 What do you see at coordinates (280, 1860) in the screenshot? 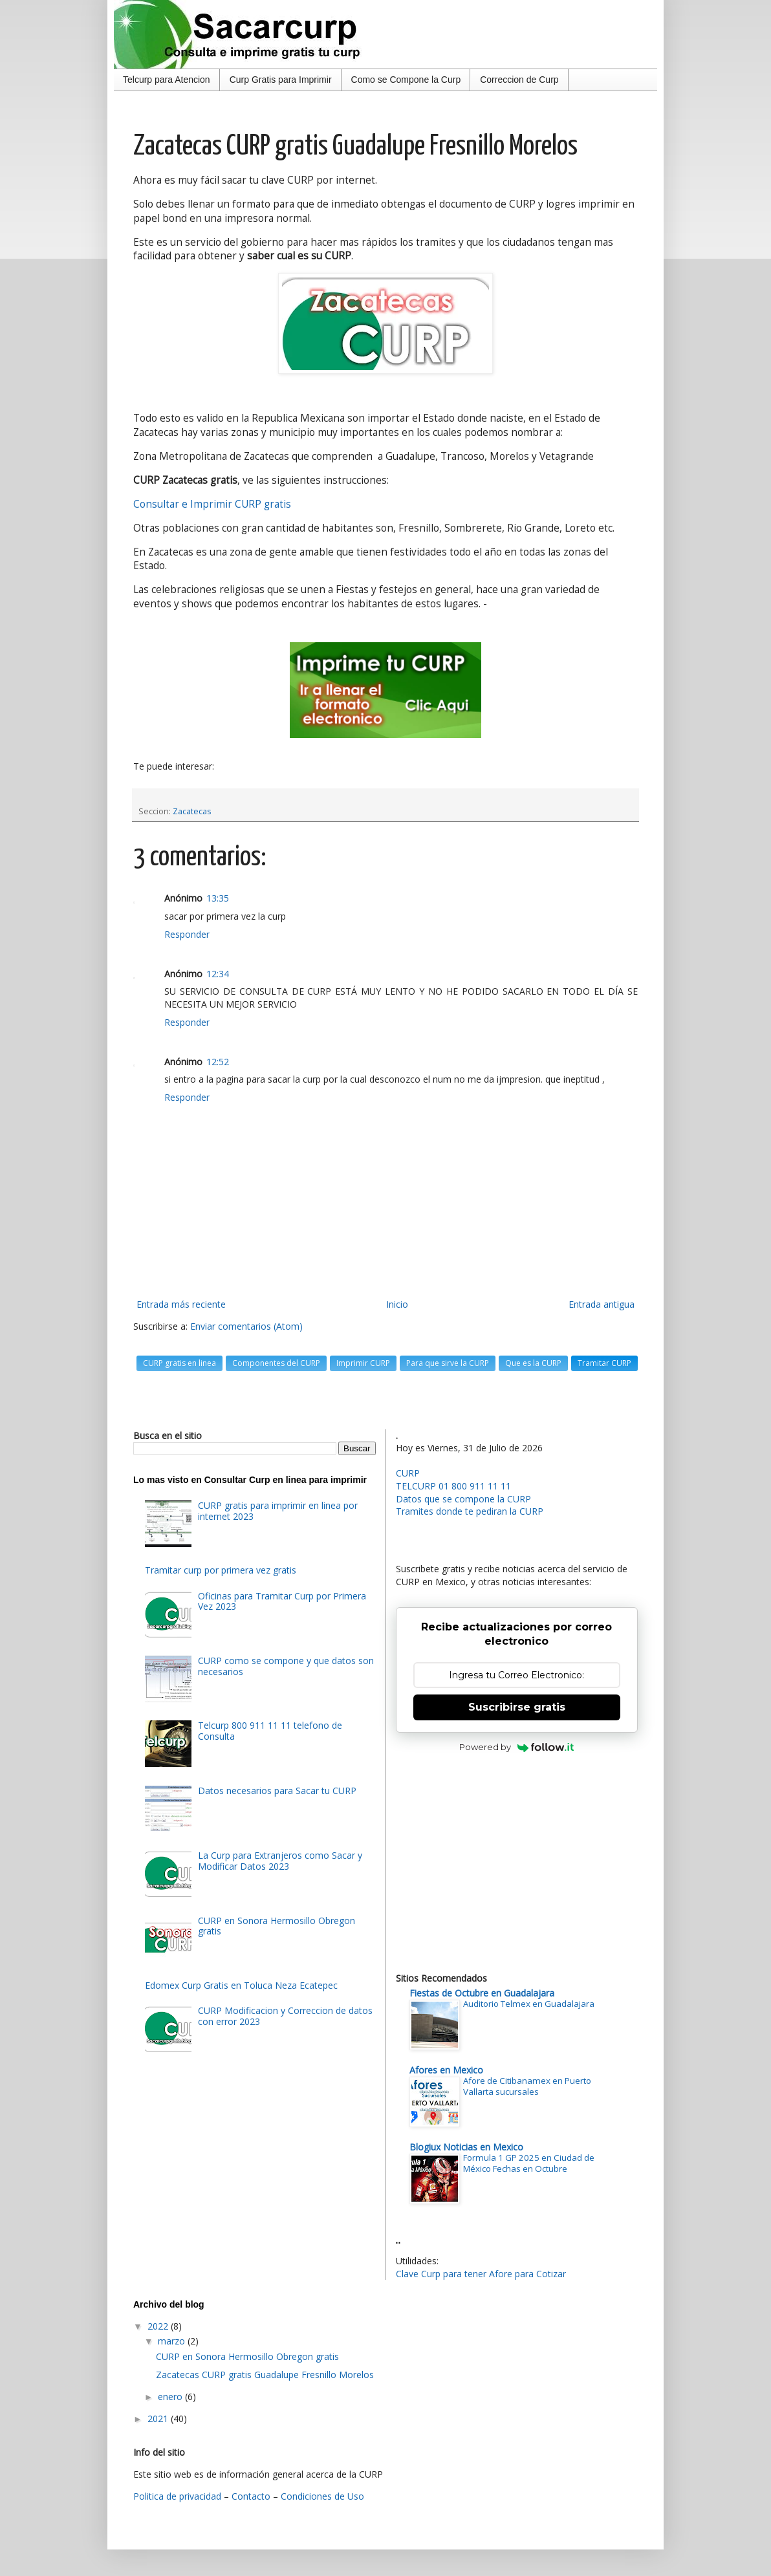
I see `La Curp para Extranjeros como Sacar y Modificar Datos 2023` at bounding box center [280, 1860].